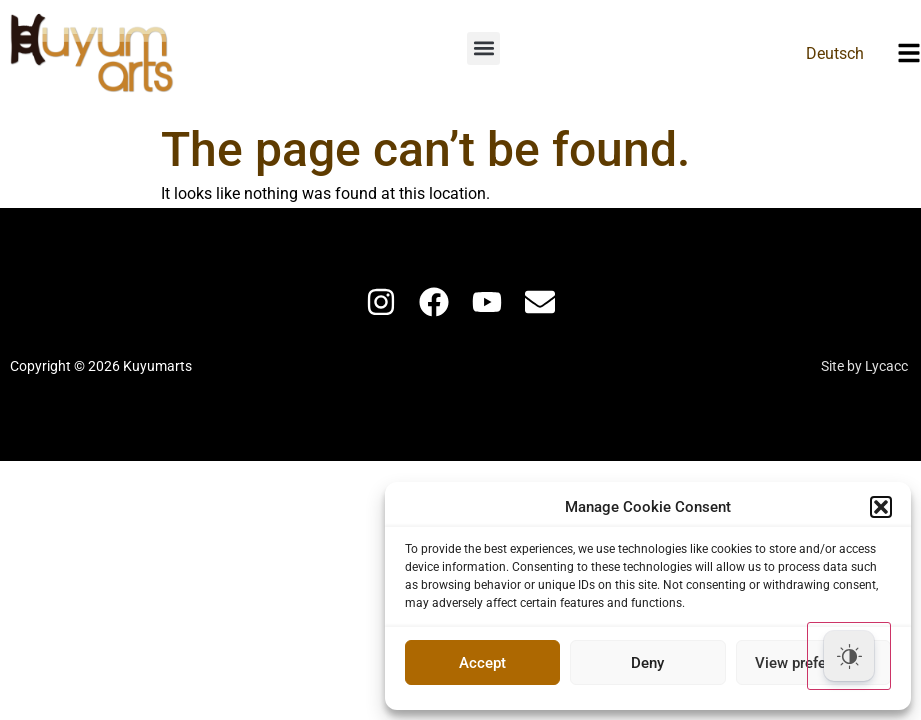 Image resolution: width=921 pixels, height=720 pixels. Describe the element at coordinates (881, 507) in the screenshot. I see `[button]` at that location.